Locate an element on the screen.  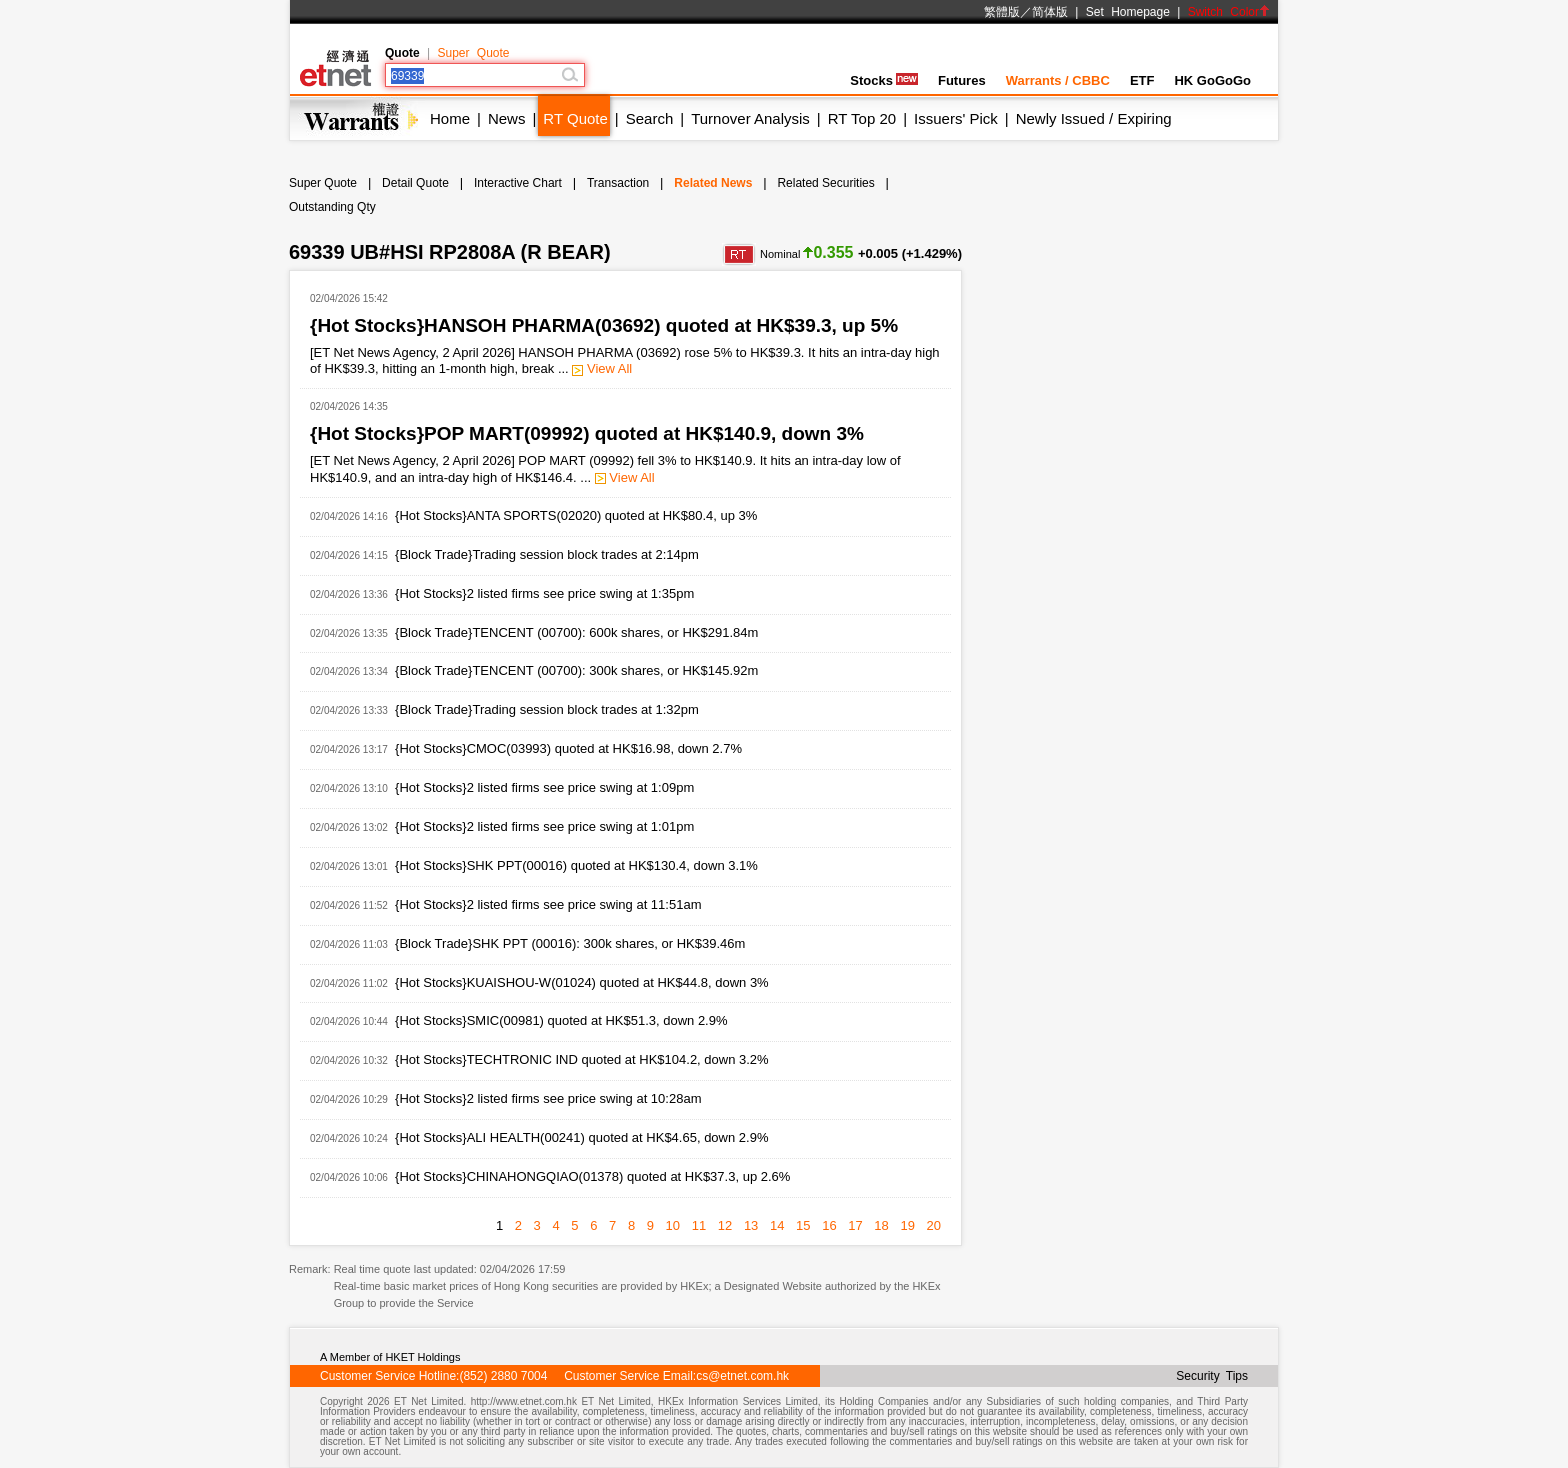
{Block Trade}SHK PPT (00016): 300k shares, or HK$39.46m is located at coordinates (570, 943).